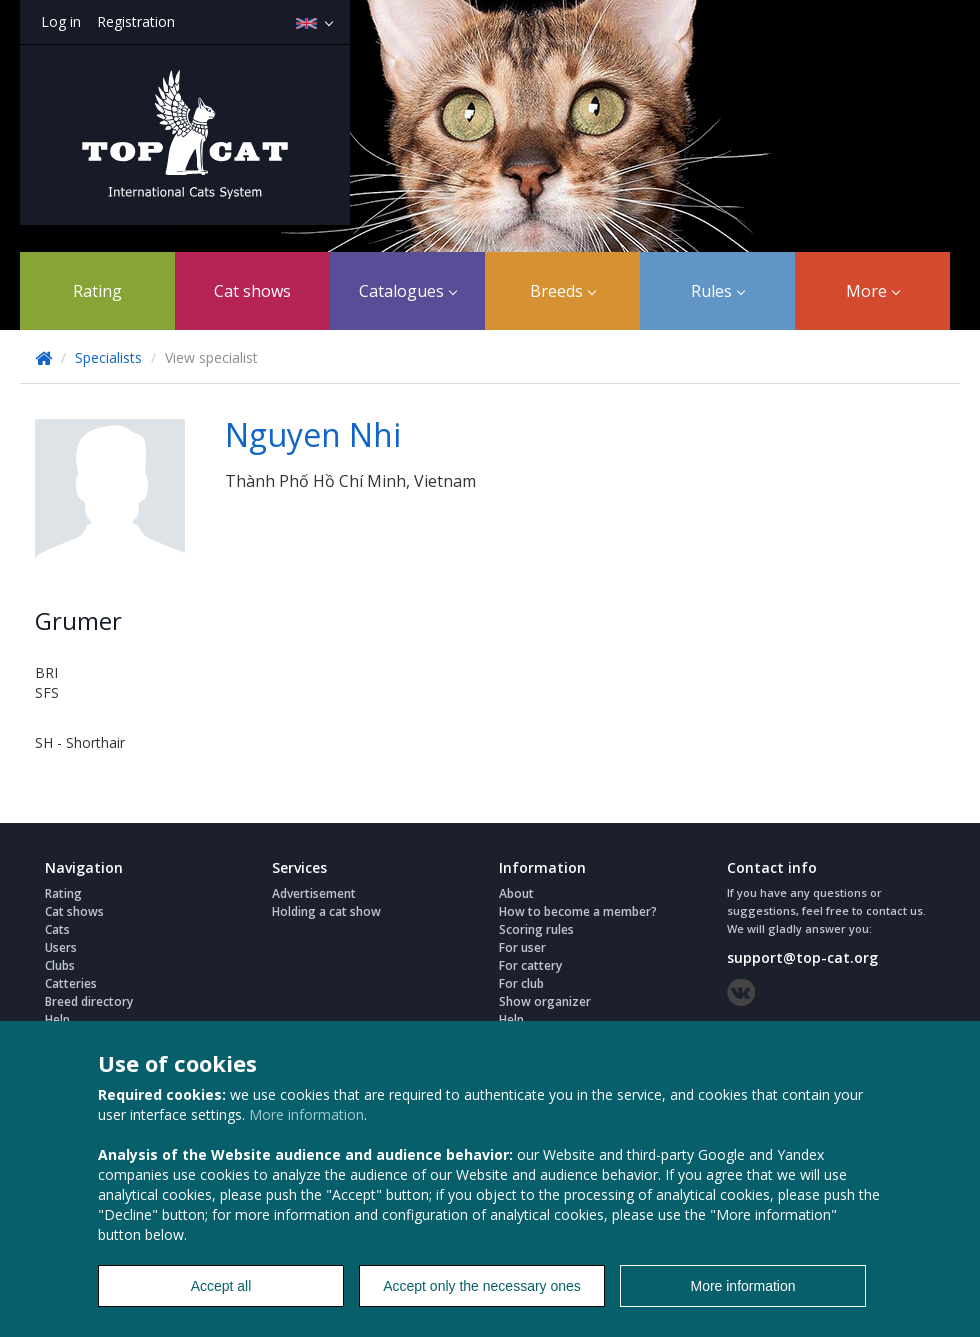  What do you see at coordinates (326, 911) in the screenshot?
I see `Holding a cat show` at bounding box center [326, 911].